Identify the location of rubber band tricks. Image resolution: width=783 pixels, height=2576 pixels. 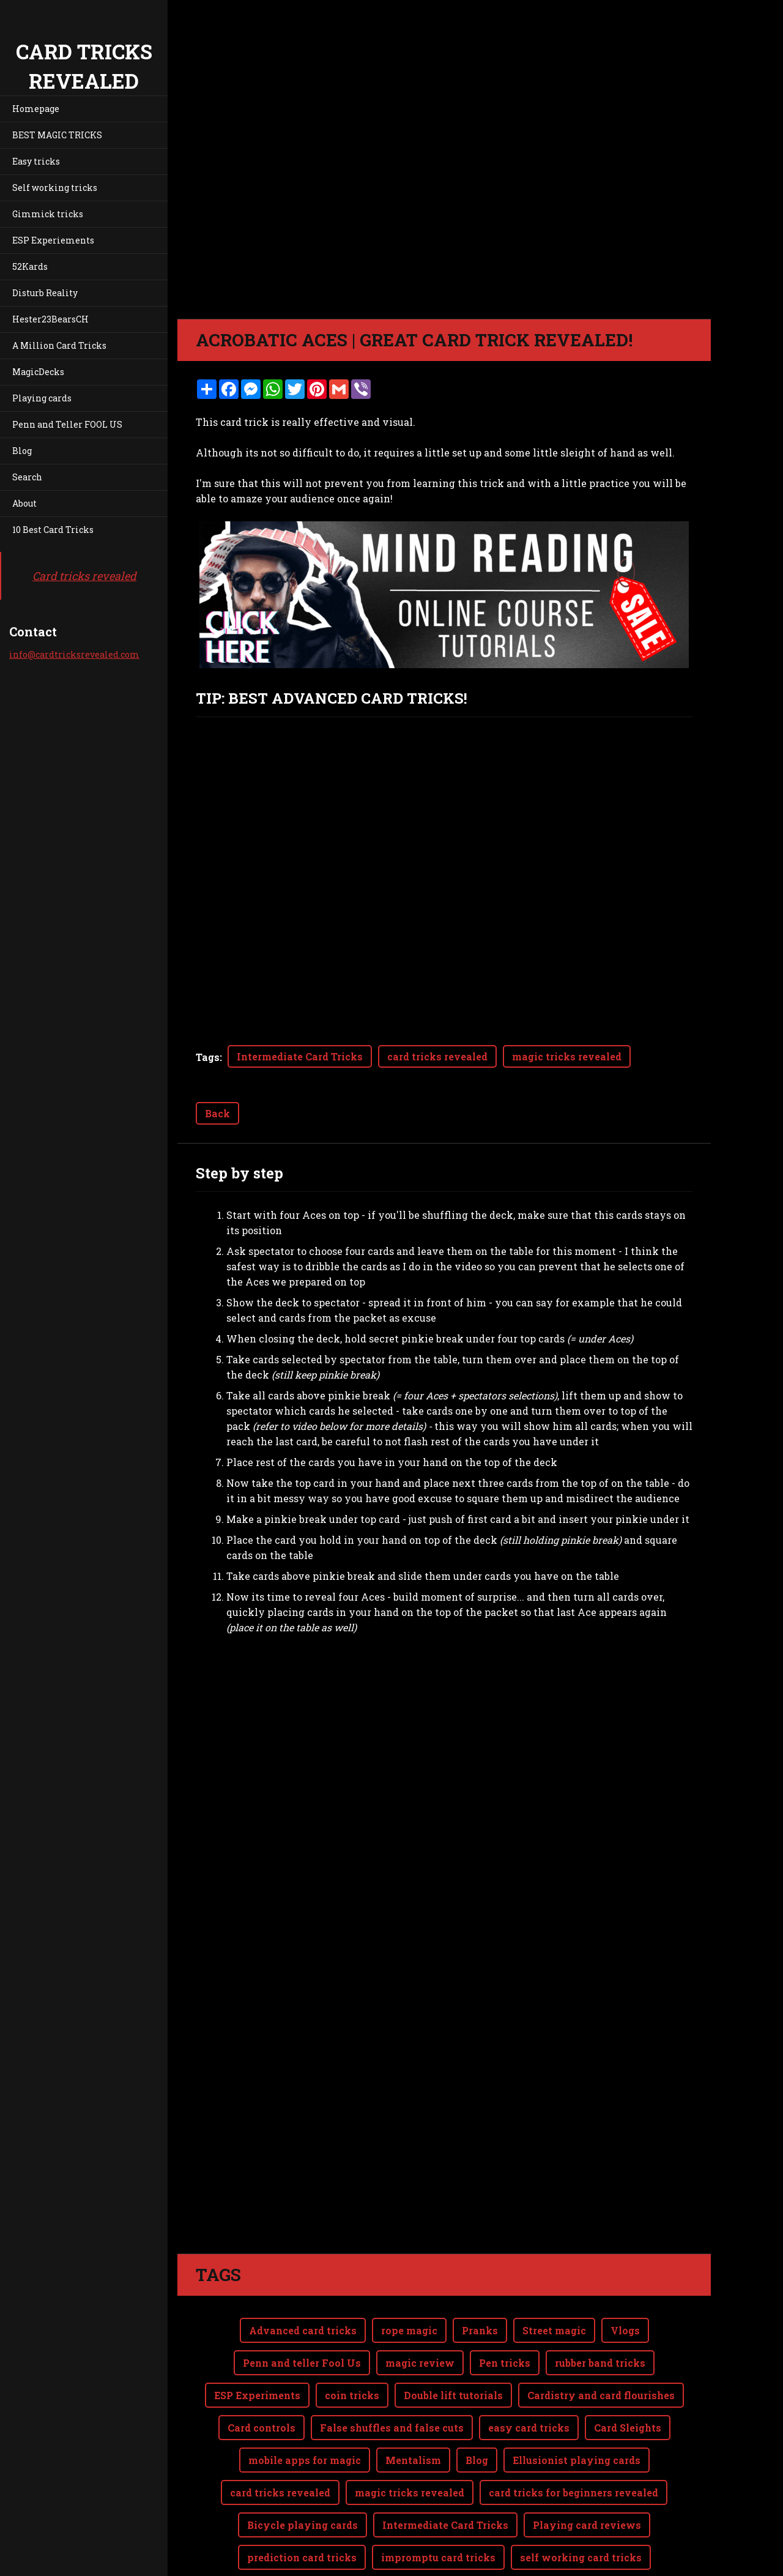
(600, 2362).